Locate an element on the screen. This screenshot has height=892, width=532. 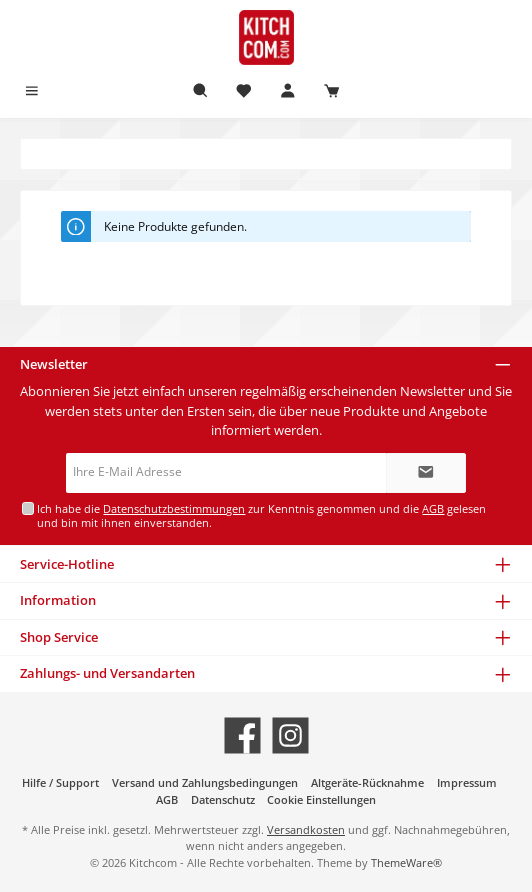
[Besuche uns auf Facebook] is located at coordinates (242, 735).